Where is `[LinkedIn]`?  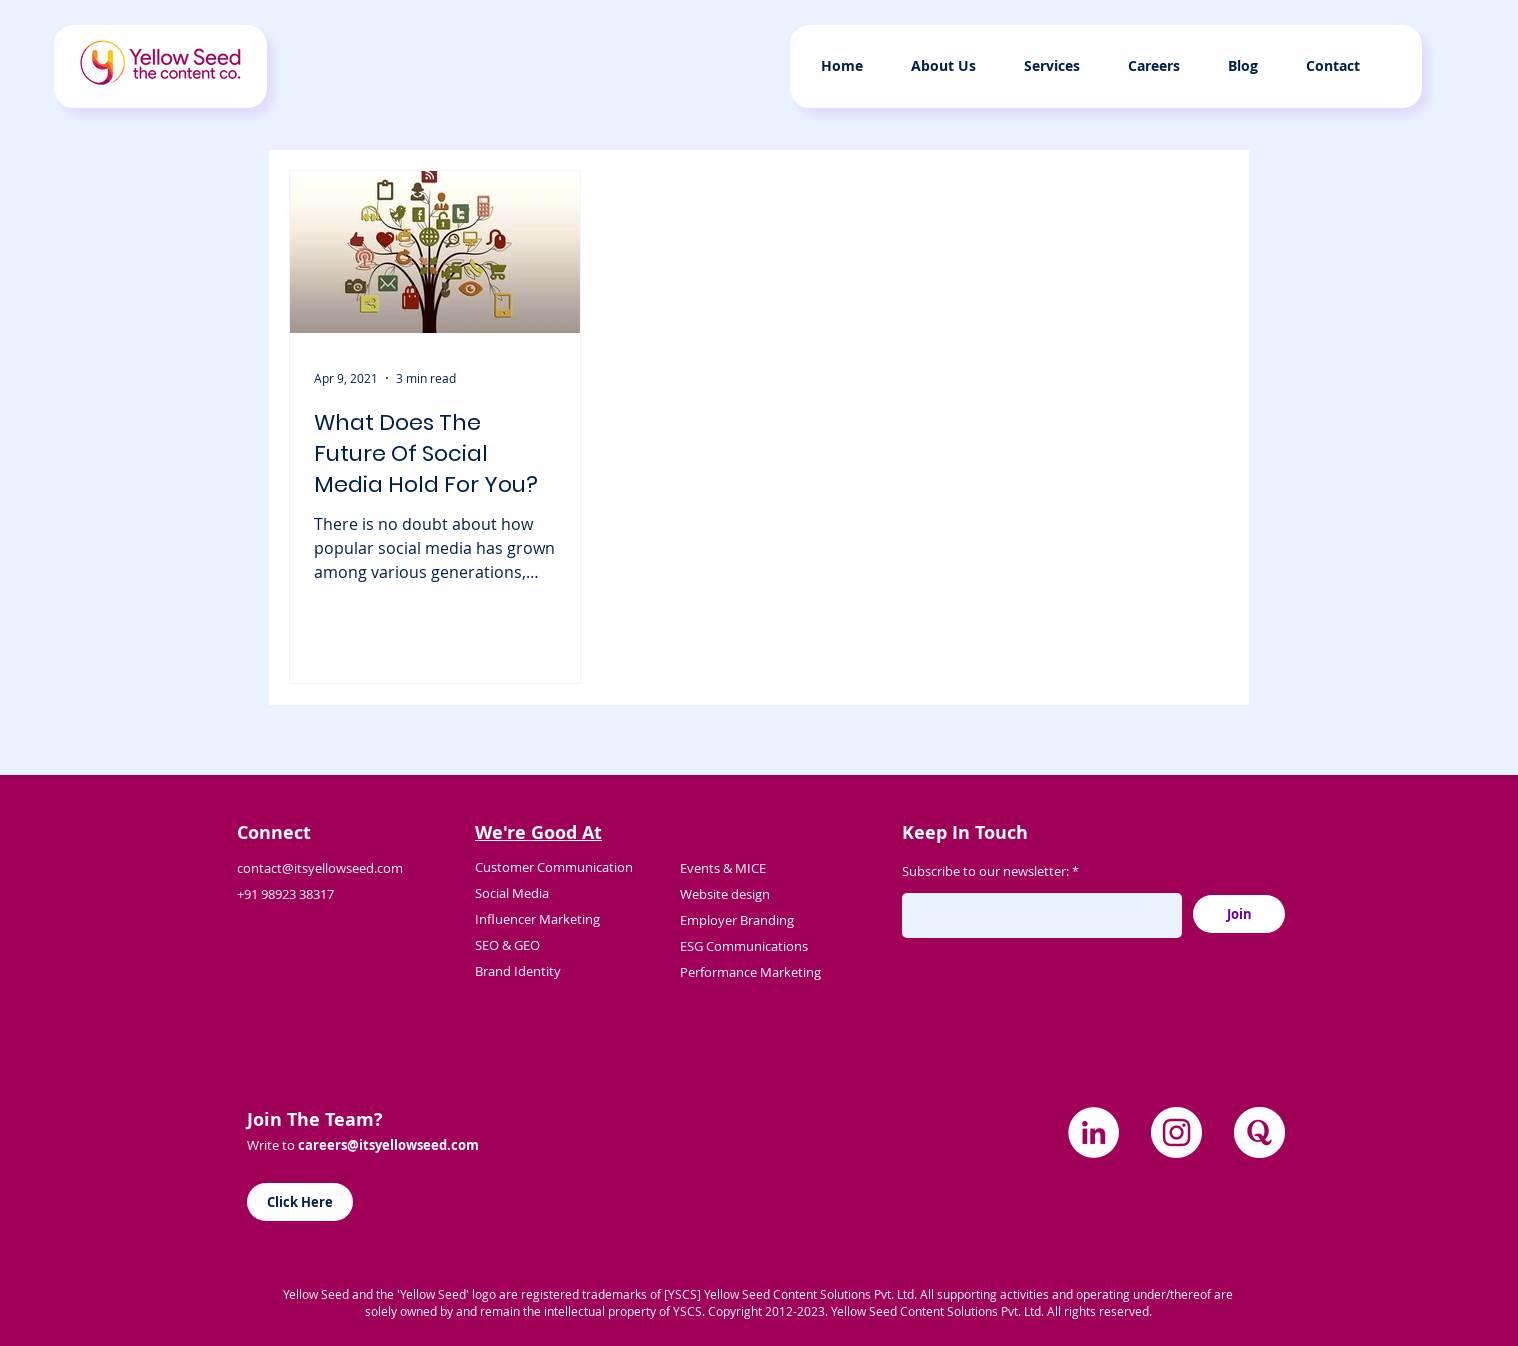 [LinkedIn] is located at coordinates (1093, 1132).